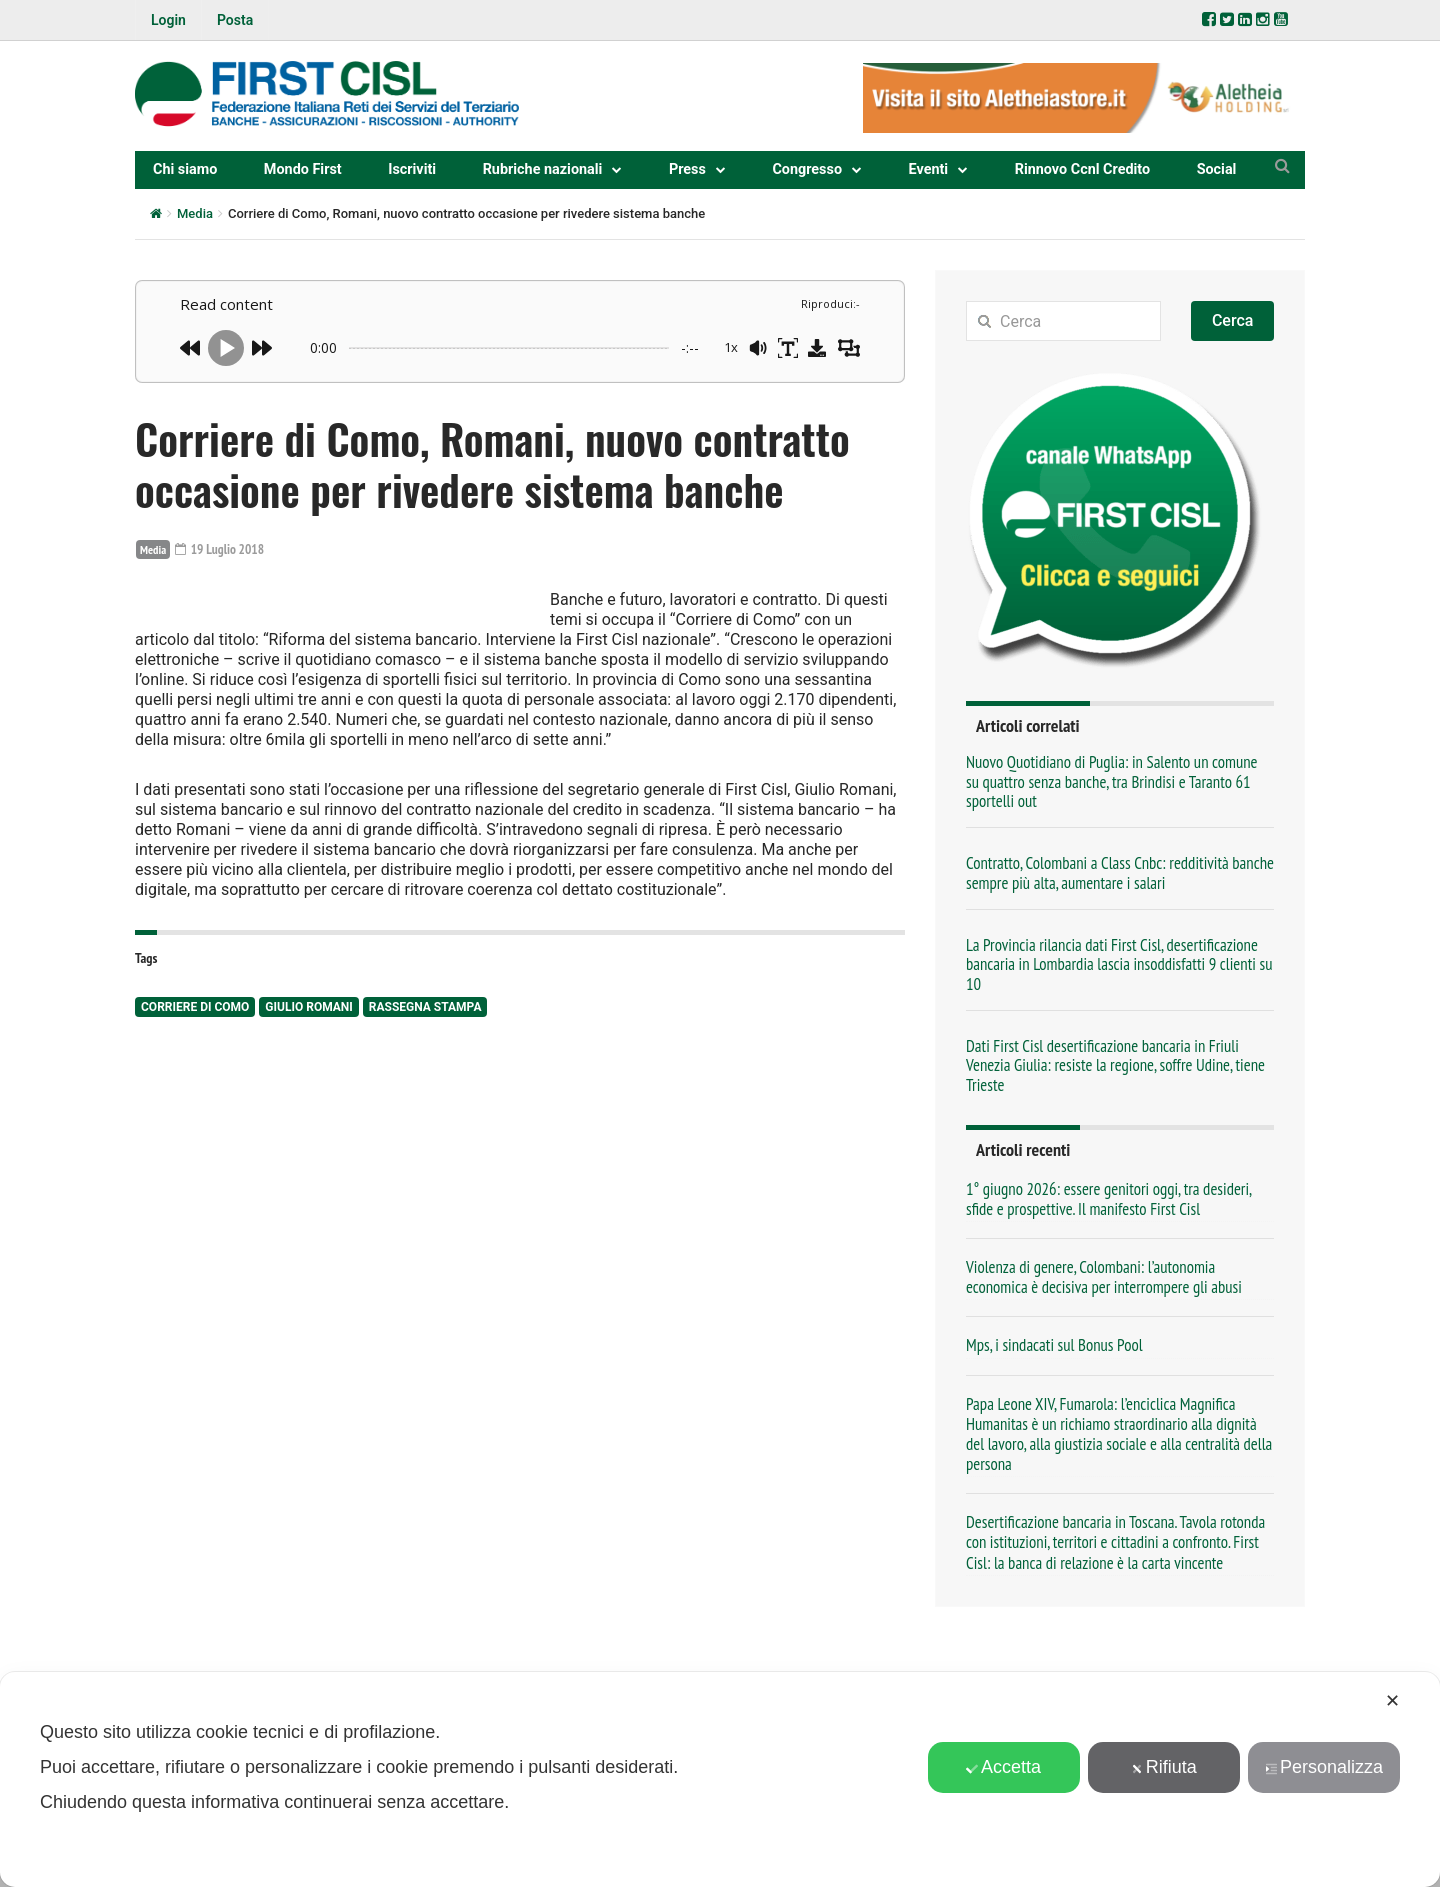 The height and width of the screenshot is (1887, 1440). Describe the element at coordinates (195, 213) in the screenshot. I see `Media` at that location.